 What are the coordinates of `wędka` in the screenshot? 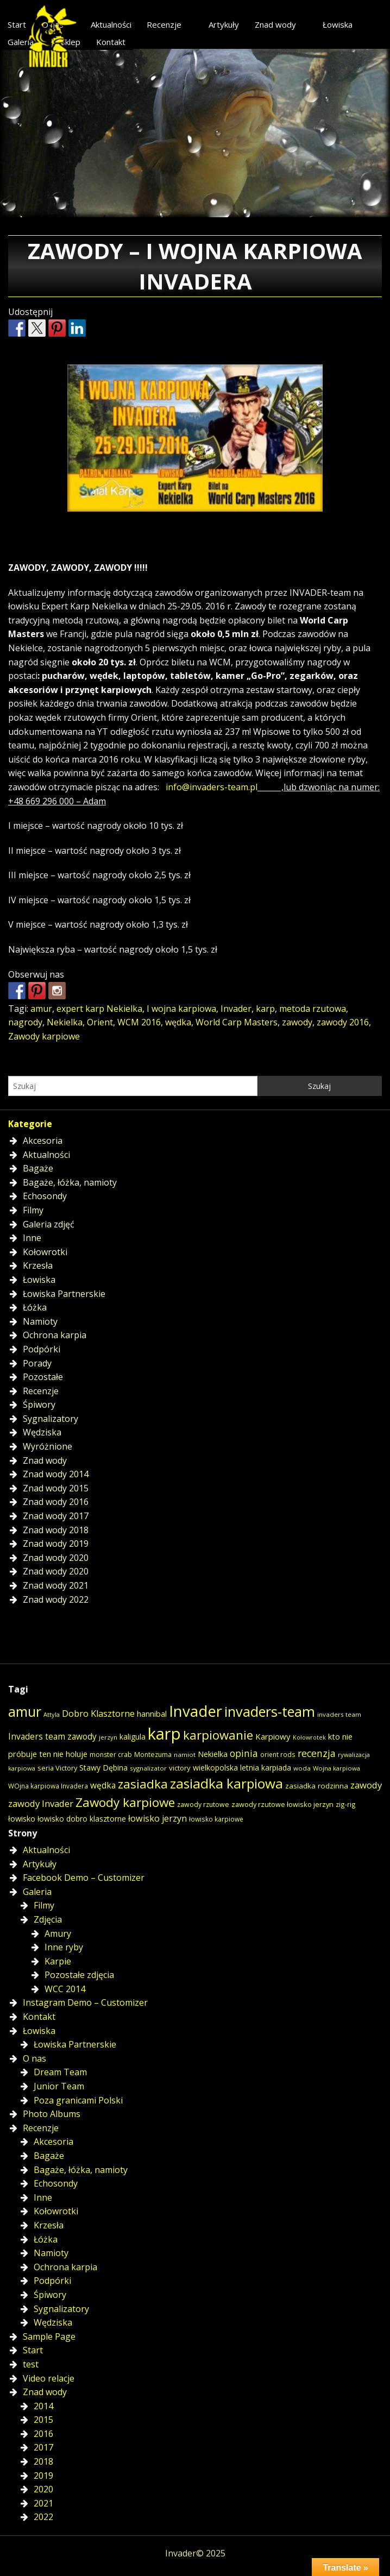 It's located at (178, 1022).